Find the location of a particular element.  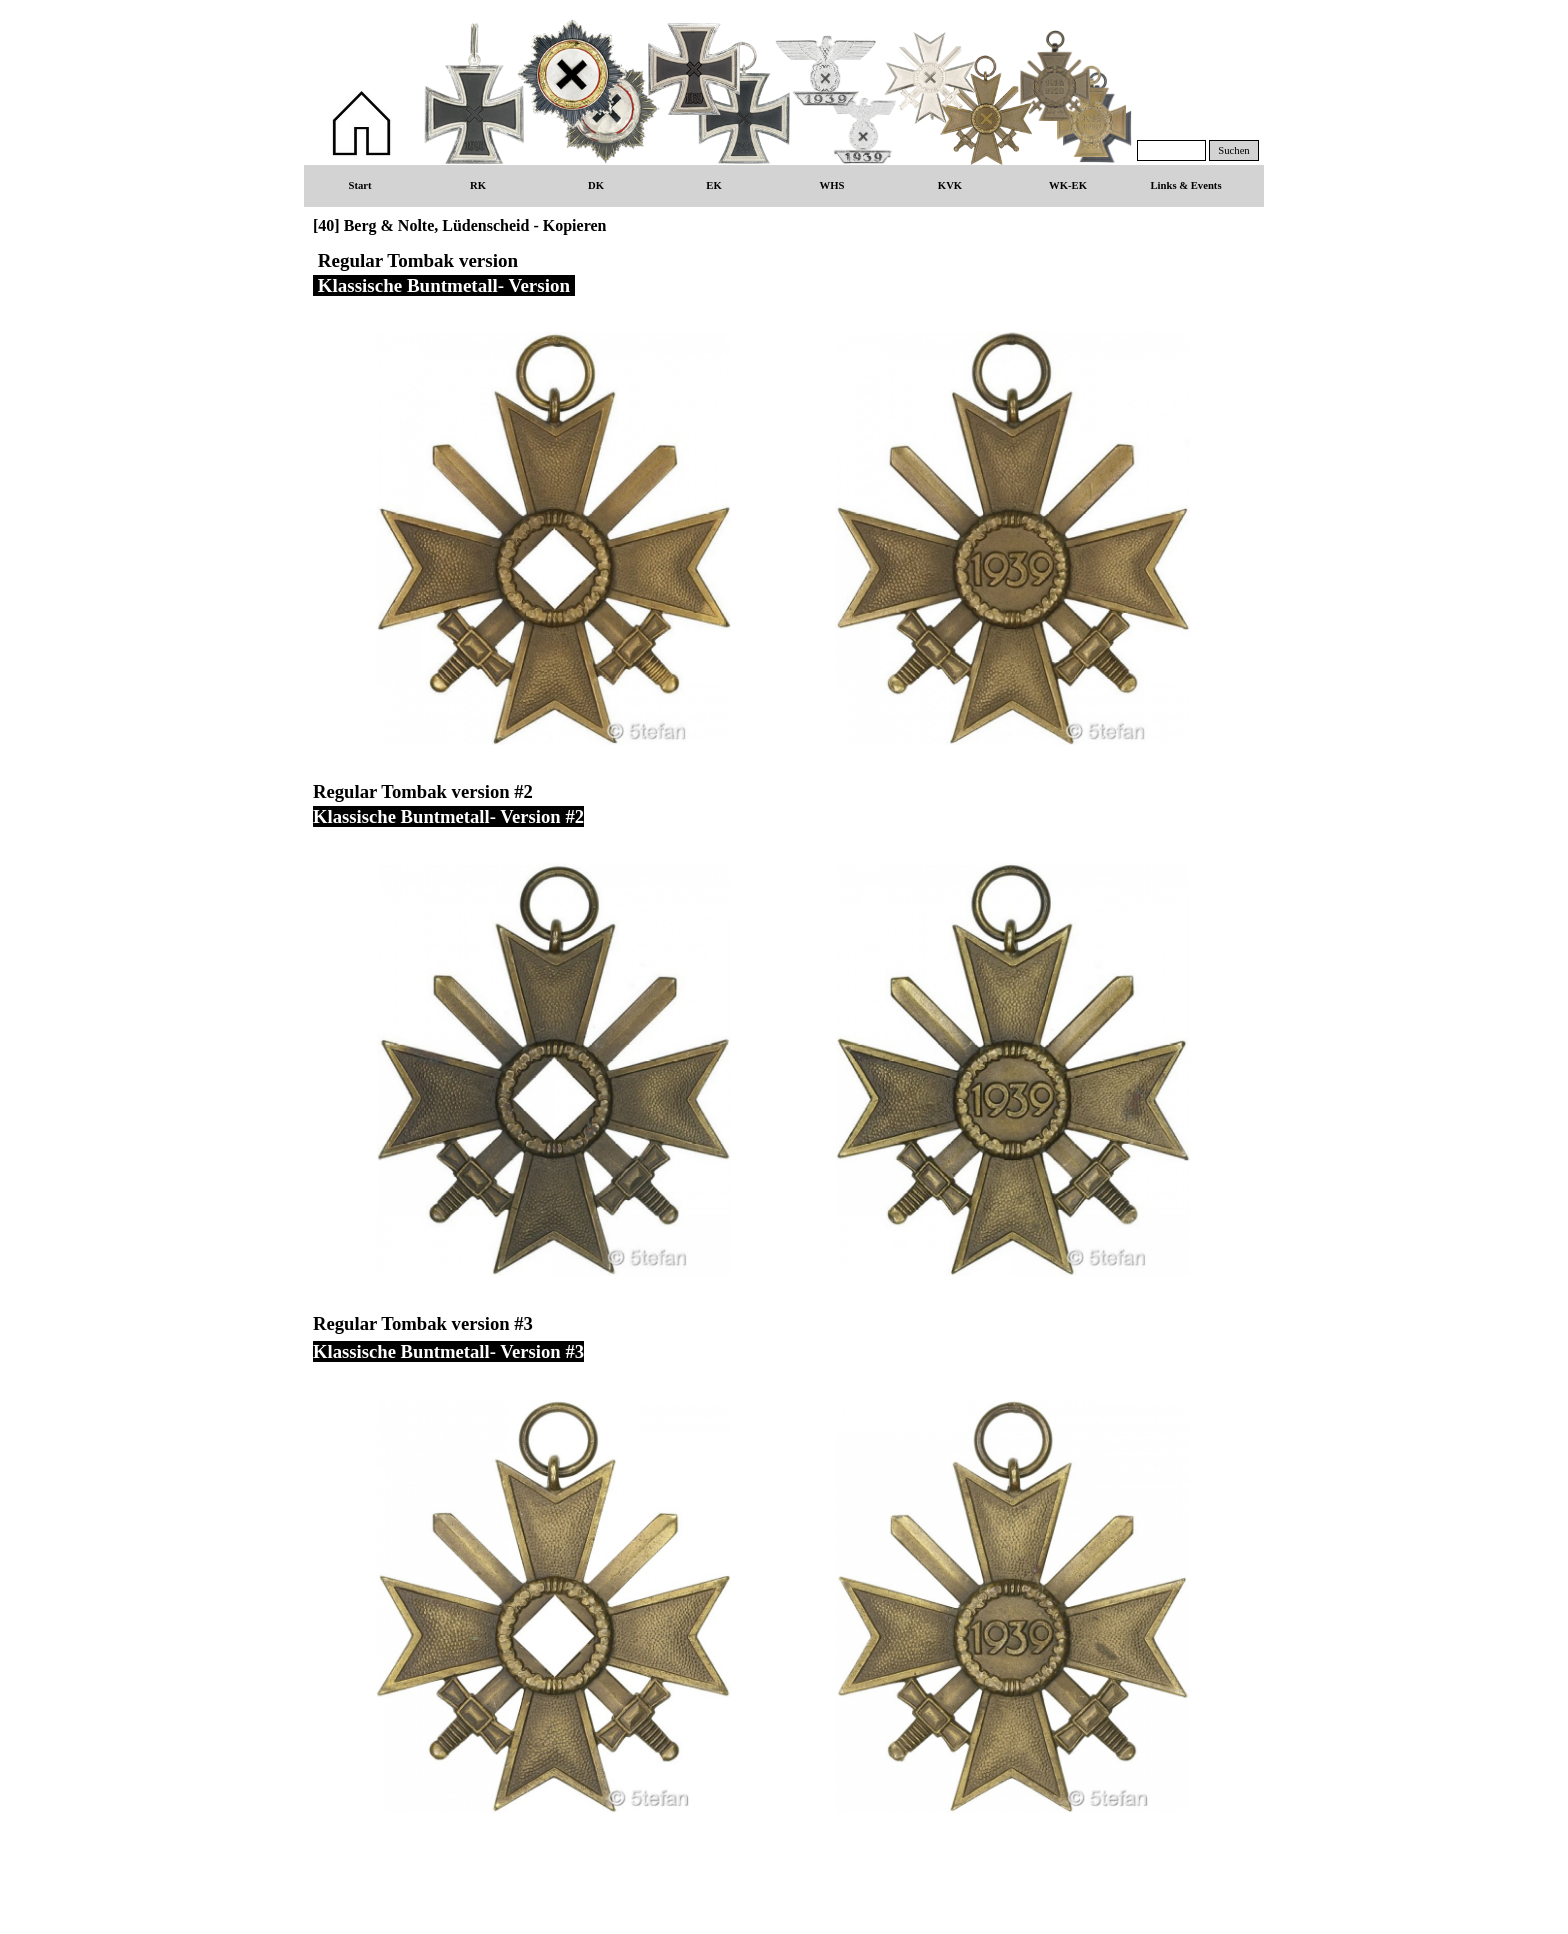

Suchen is located at coordinates (1233, 150).